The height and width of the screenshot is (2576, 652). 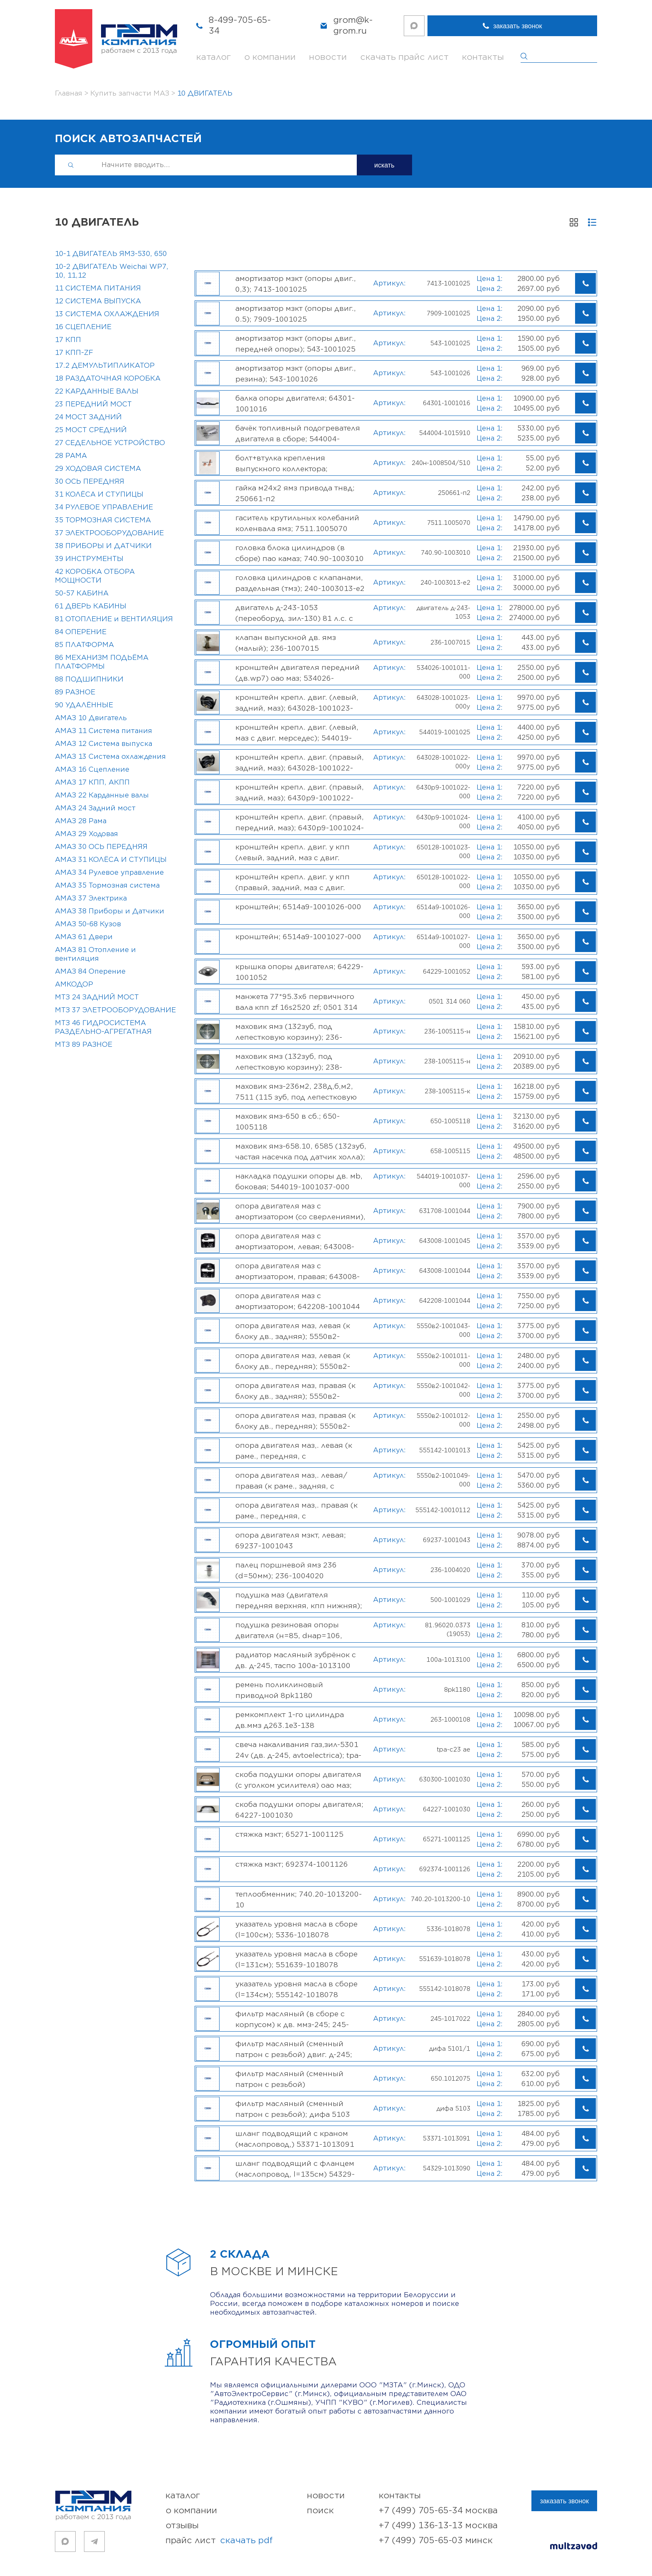 I want to click on 27 СЕДЕЛЬНОЕ УСТРОЙСТВО, so click(x=110, y=443).